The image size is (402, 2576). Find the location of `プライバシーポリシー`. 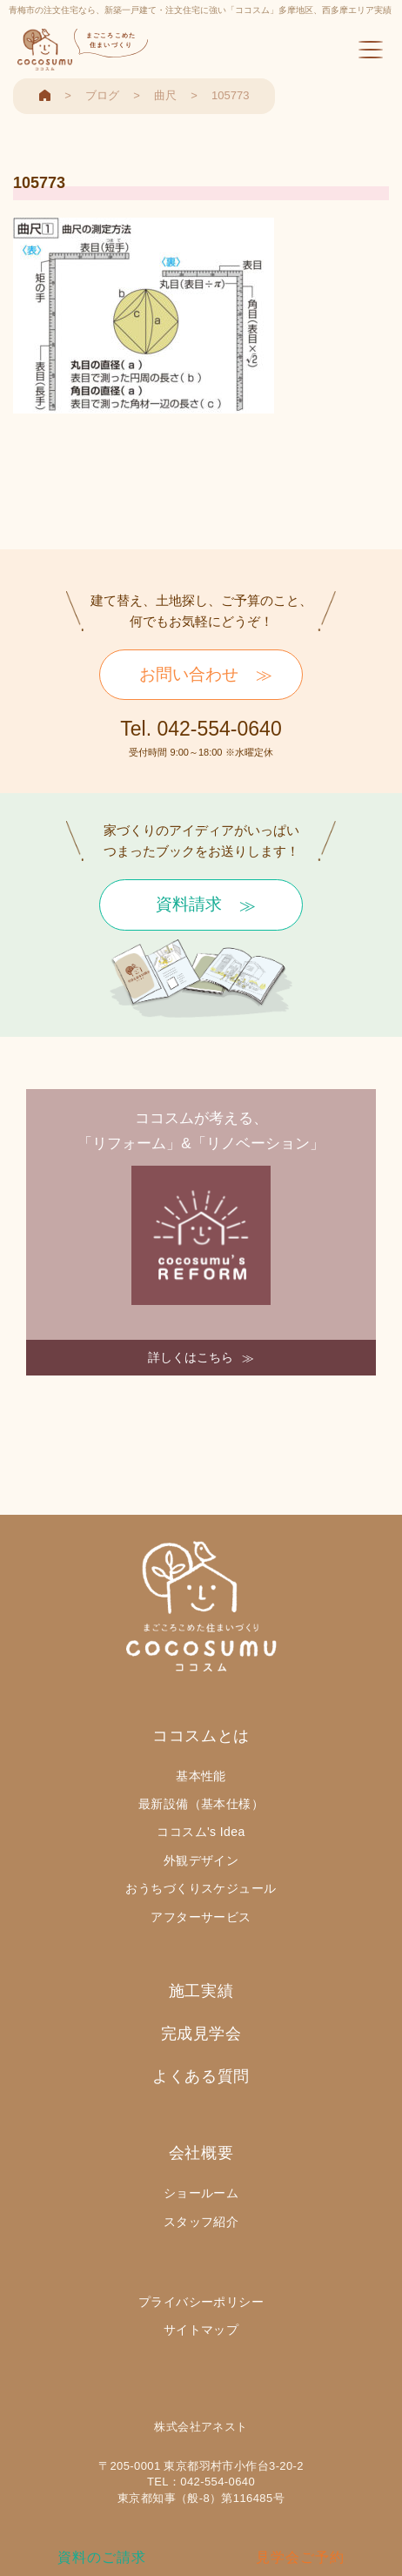

プライバシーポリシー is located at coordinates (201, 2302).